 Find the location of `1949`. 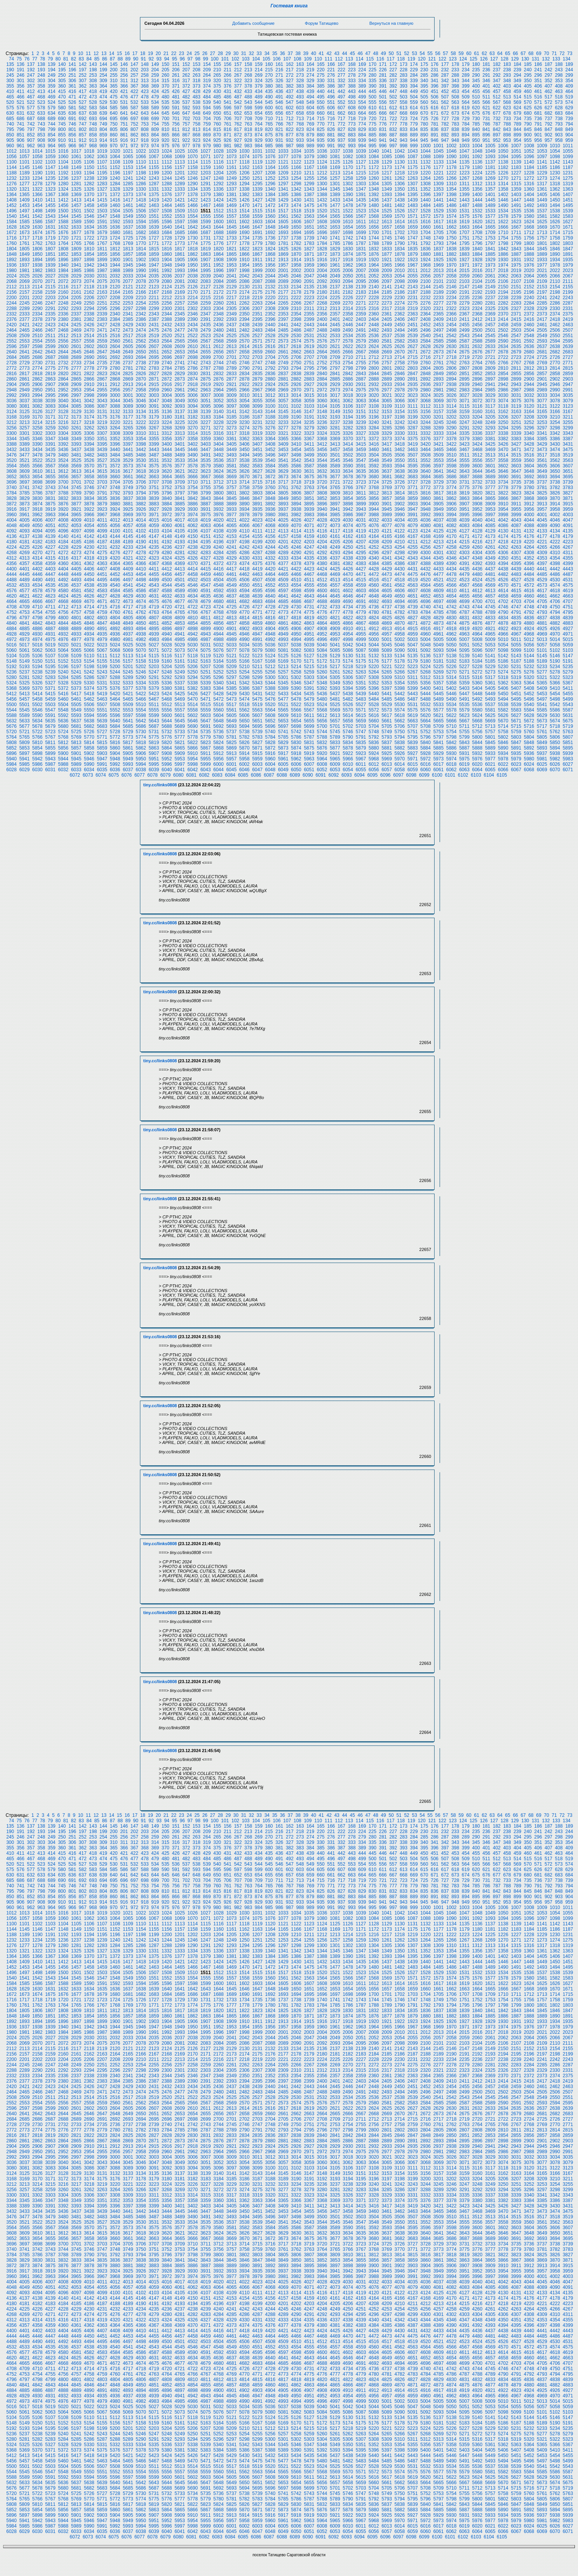

1949 is located at coordinates (179, 265).